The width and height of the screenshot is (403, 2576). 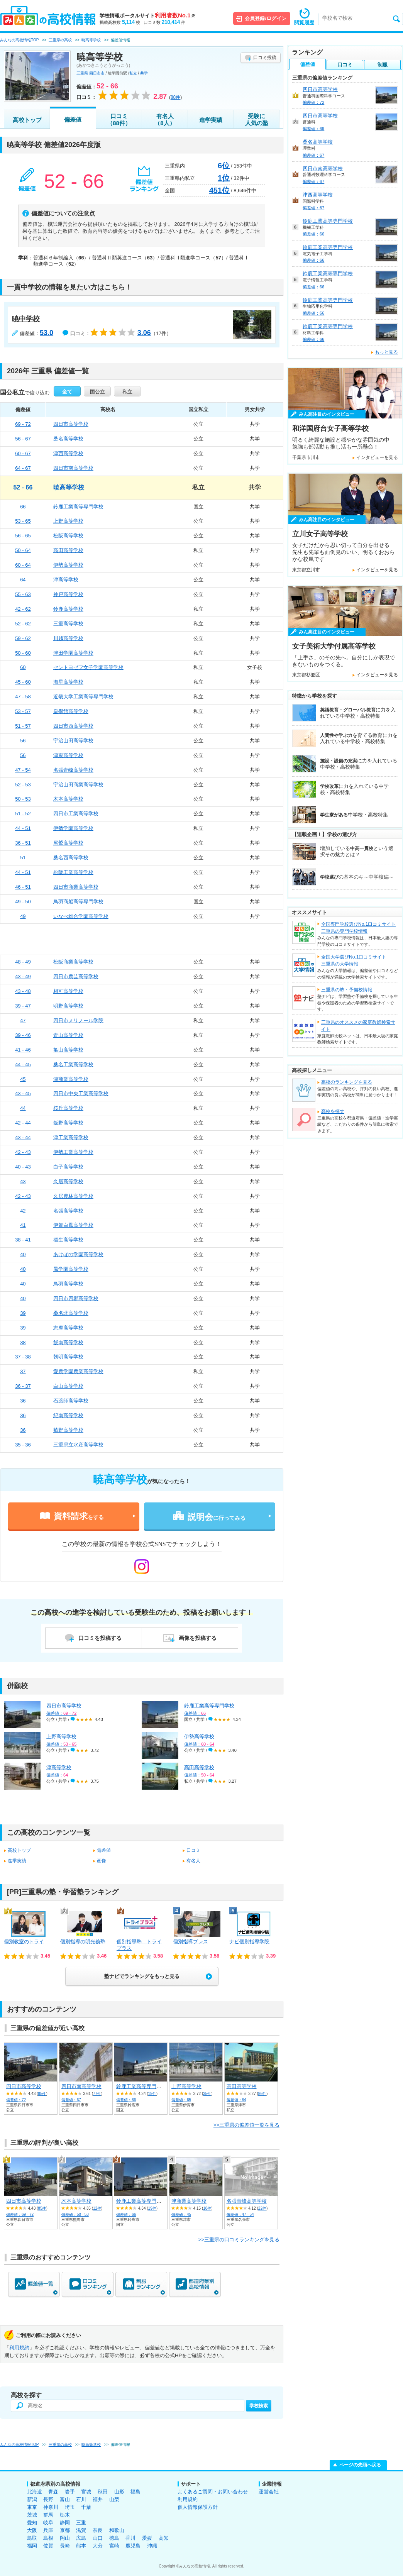 What do you see at coordinates (133, 2546) in the screenshot?
I see `鹿児島` at bounding box center [133, 2546].